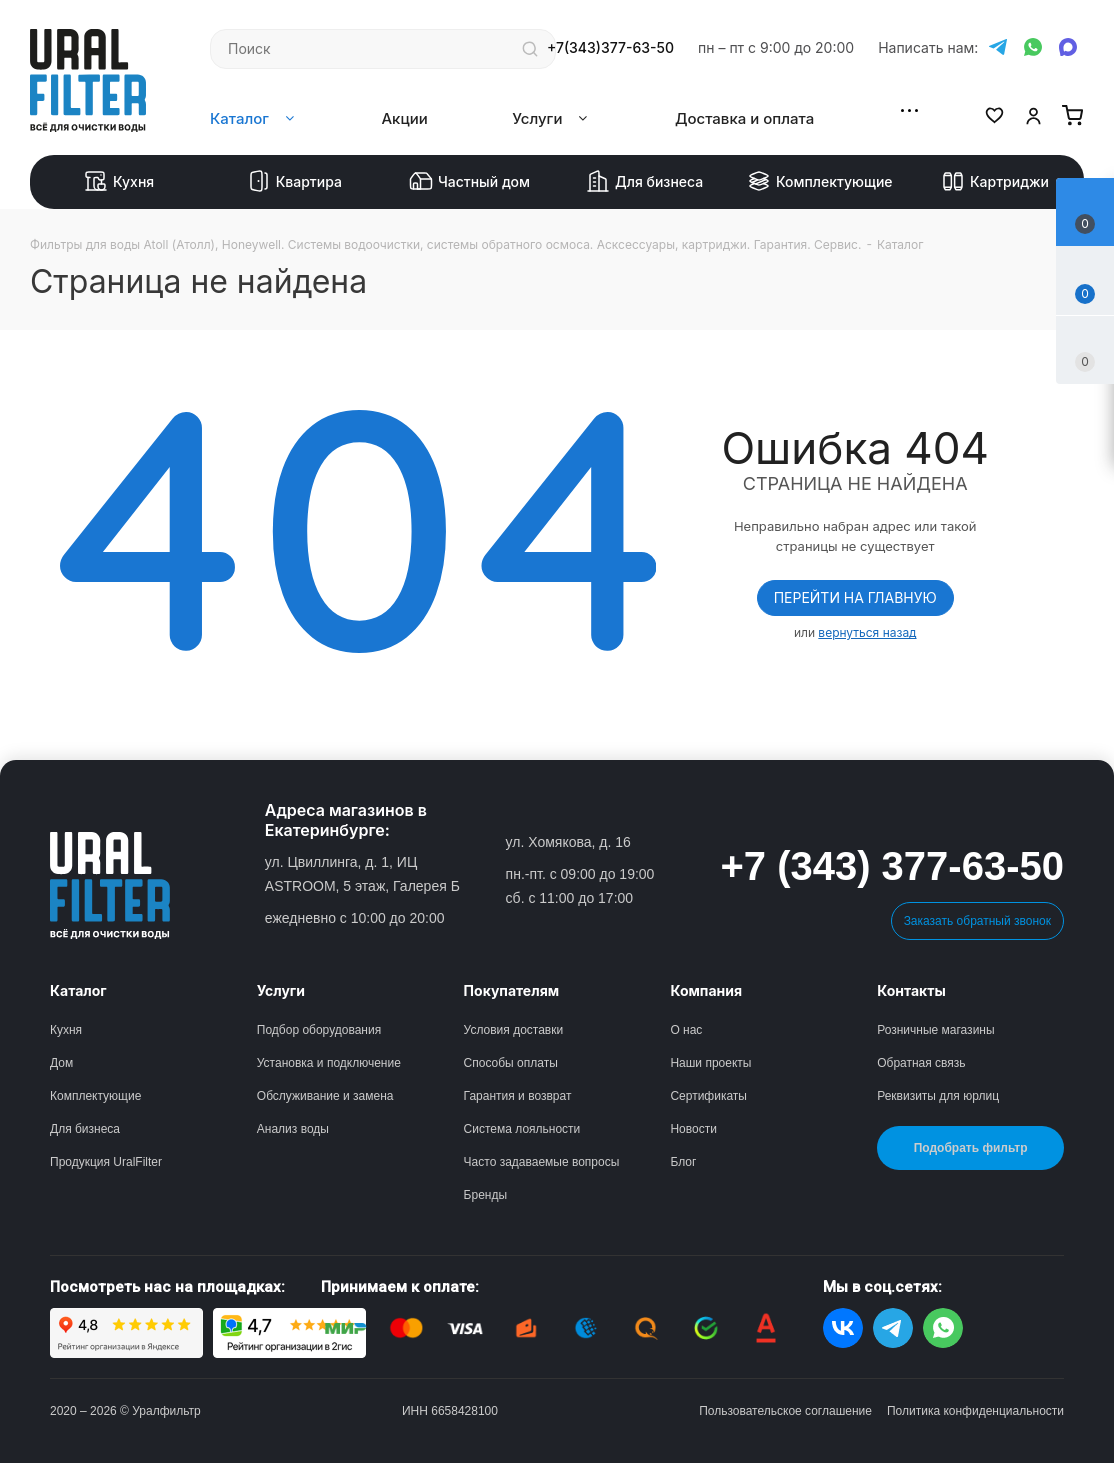  I want to click on О нас, so click(686, 1030).